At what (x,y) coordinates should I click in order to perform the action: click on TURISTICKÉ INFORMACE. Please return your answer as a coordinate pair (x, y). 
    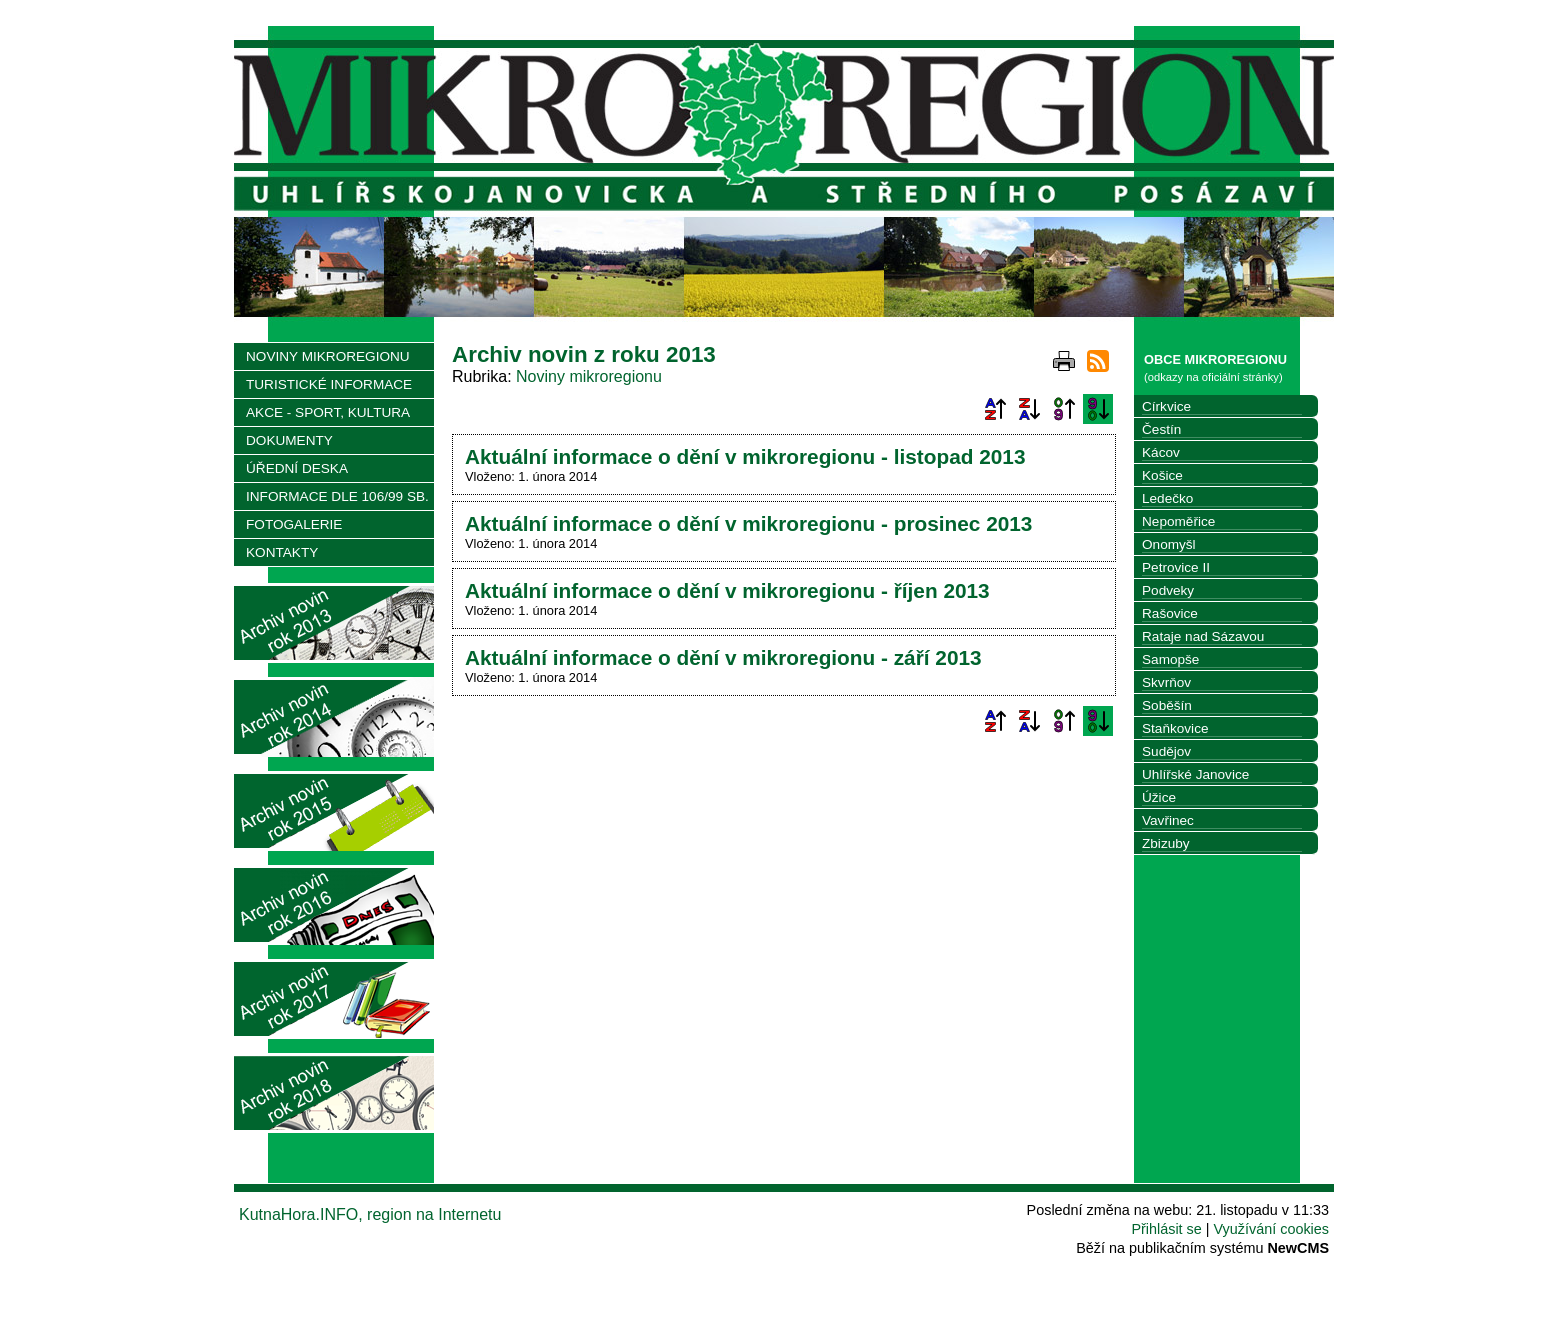
    Looking at the image, I should click on (329, 384).